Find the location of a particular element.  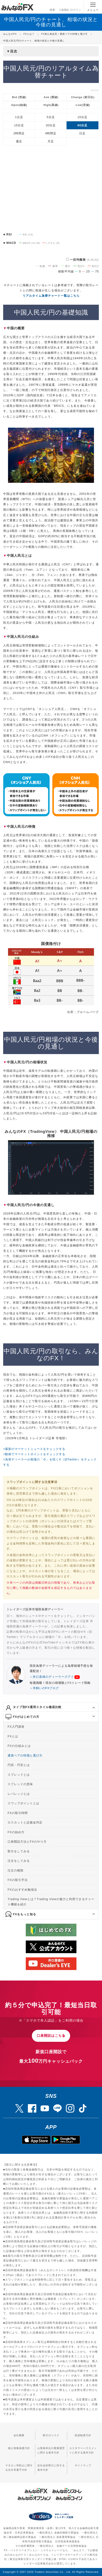

注文の種類 is located at coordinates (15, 1870).